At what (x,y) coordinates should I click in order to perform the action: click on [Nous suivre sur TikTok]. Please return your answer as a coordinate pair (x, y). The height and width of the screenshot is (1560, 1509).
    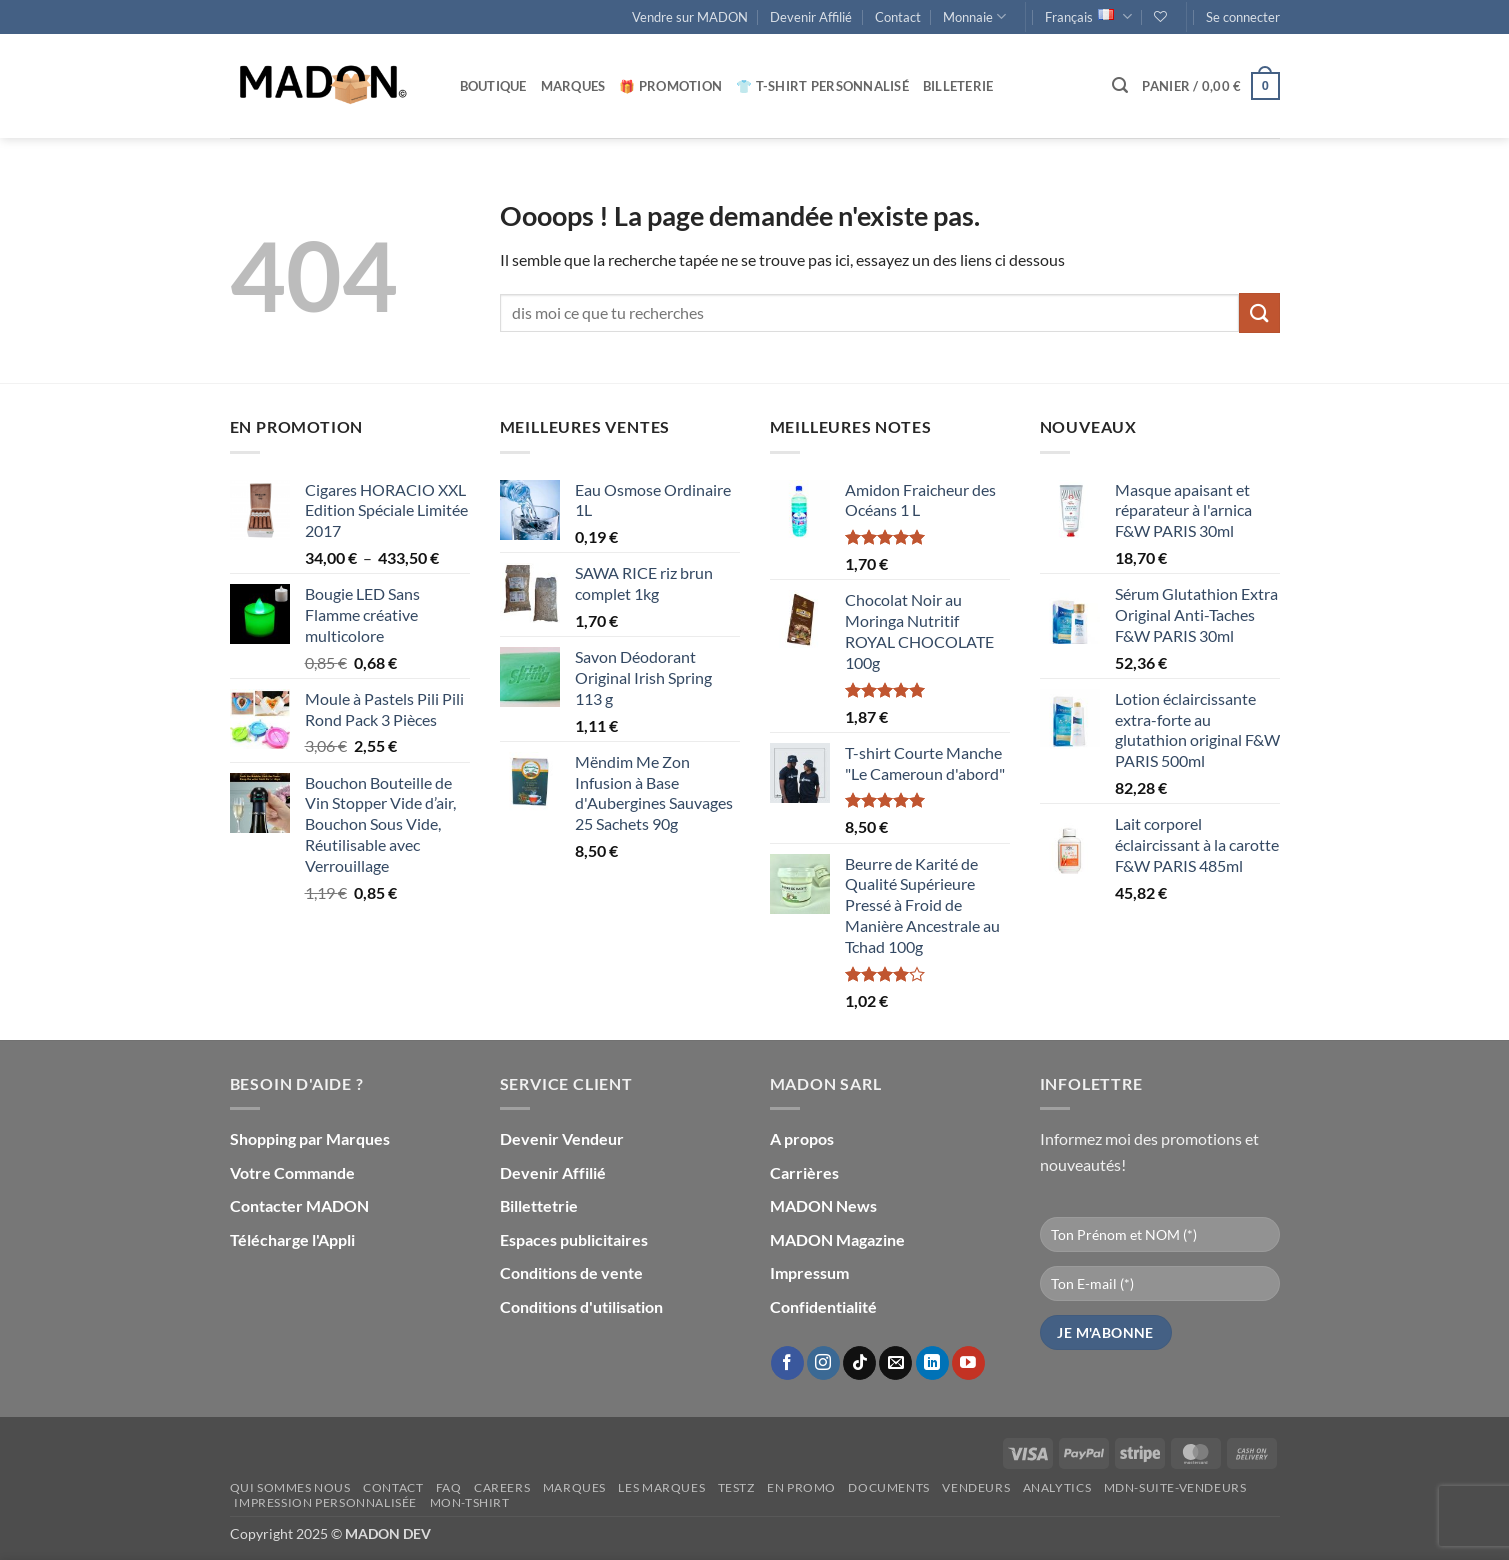
    Looking at the image, I should click on (859, 1363).